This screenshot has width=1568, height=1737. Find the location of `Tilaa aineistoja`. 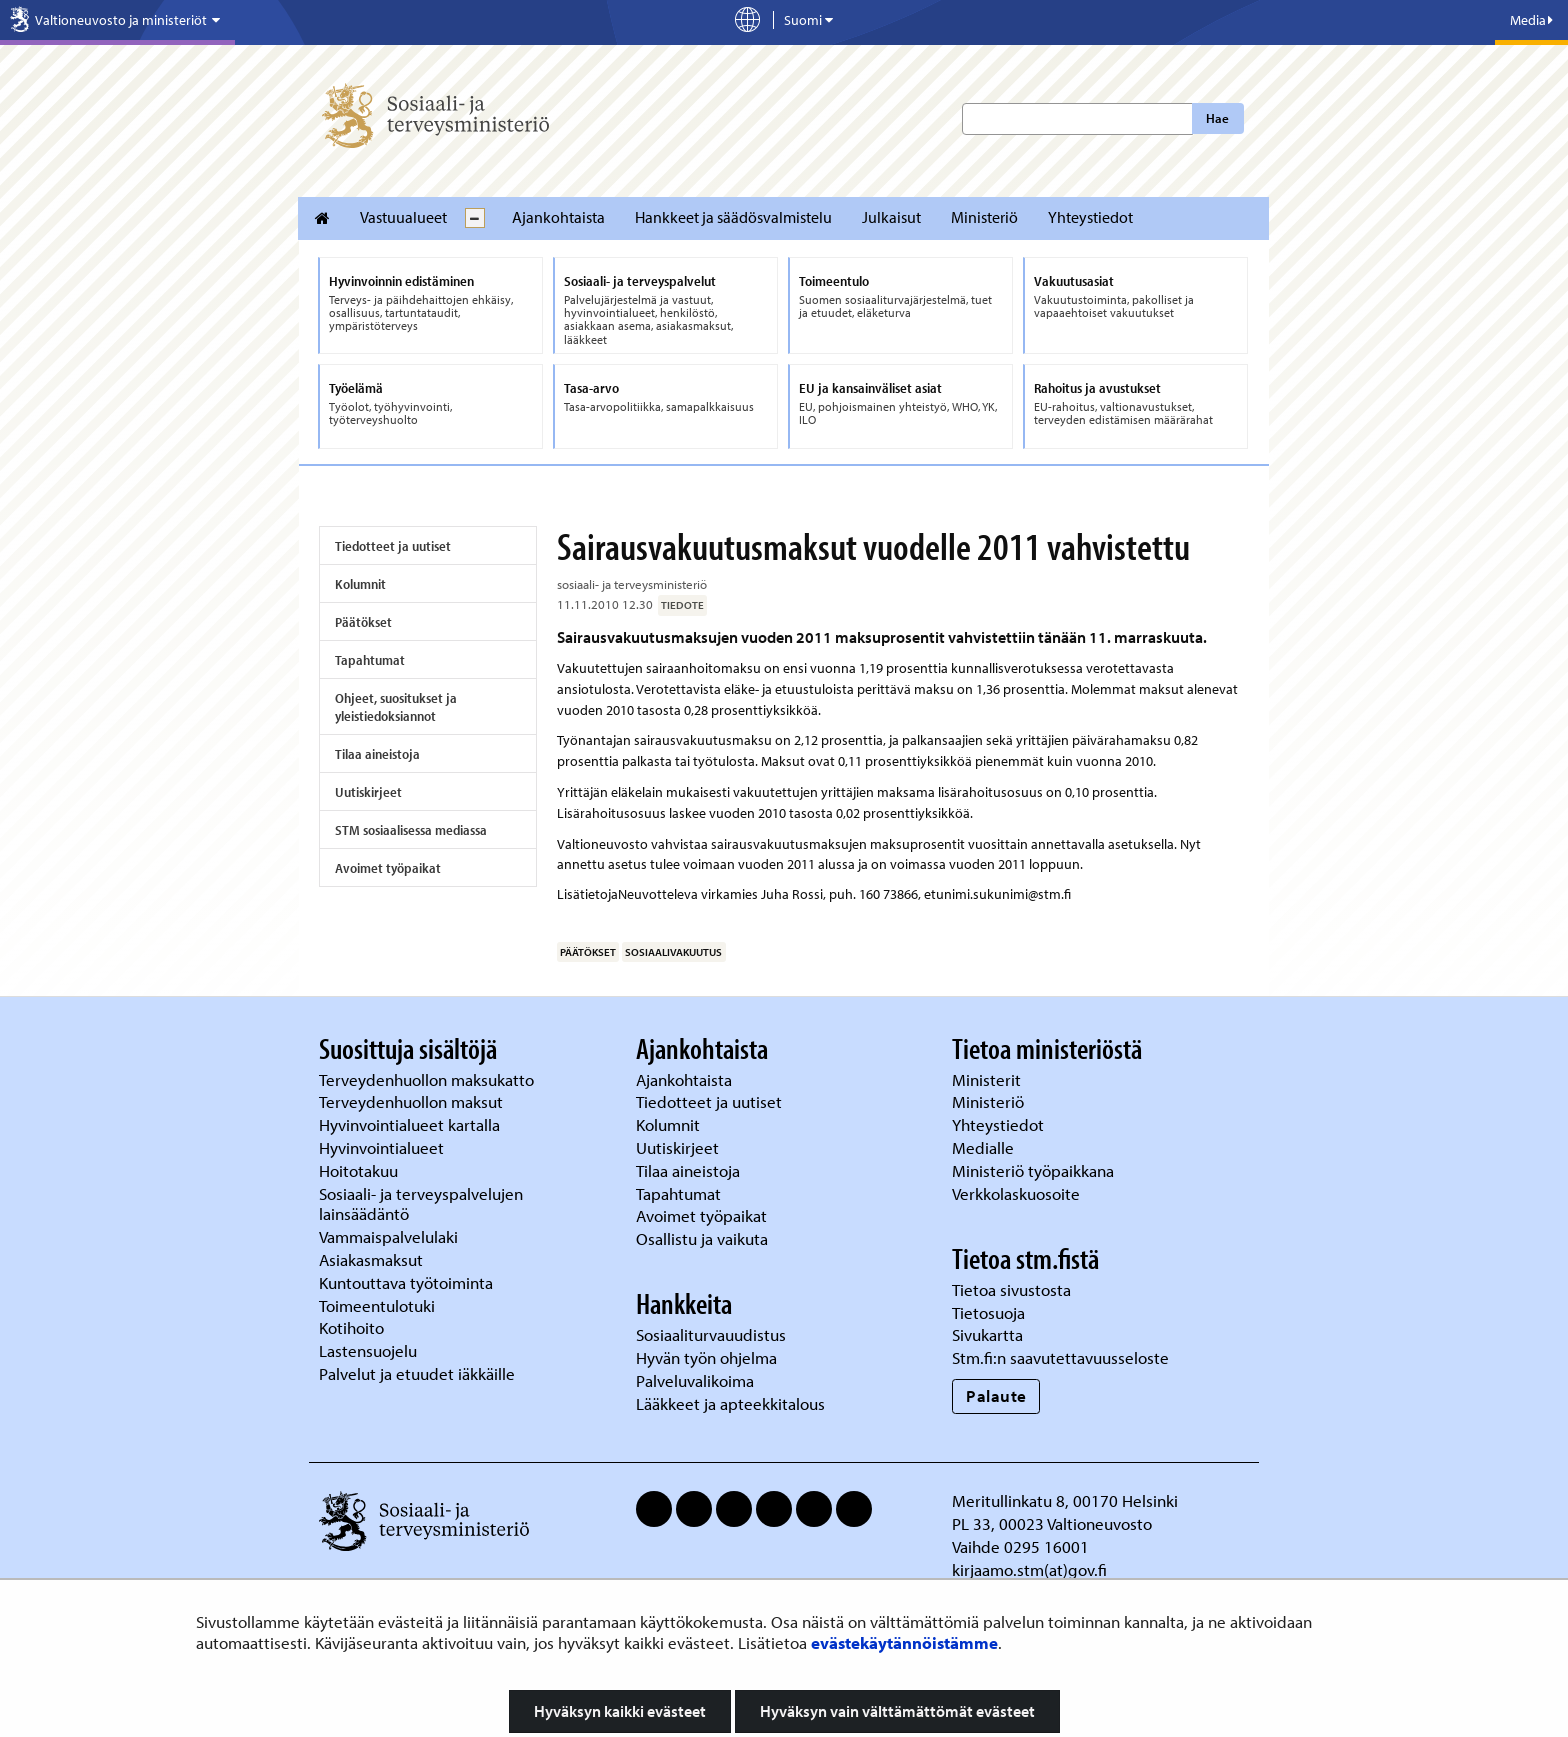

Tilaa aineistoja is located at coordinates (377, 754).